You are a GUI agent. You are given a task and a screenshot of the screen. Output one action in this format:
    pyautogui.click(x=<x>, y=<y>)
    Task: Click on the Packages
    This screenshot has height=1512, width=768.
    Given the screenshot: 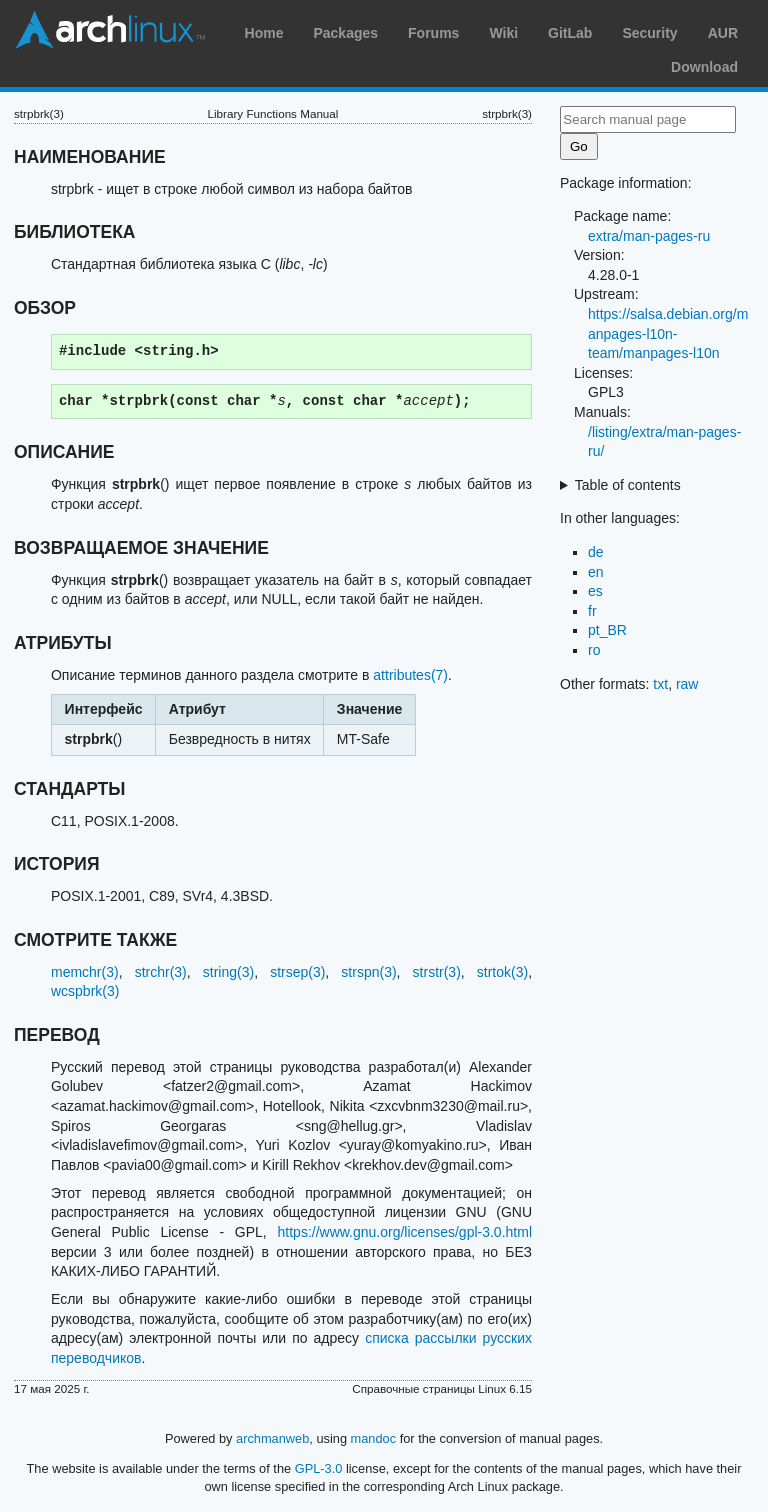 What is the action you would take?
    pyautogui.click(x=345, y=33)
    